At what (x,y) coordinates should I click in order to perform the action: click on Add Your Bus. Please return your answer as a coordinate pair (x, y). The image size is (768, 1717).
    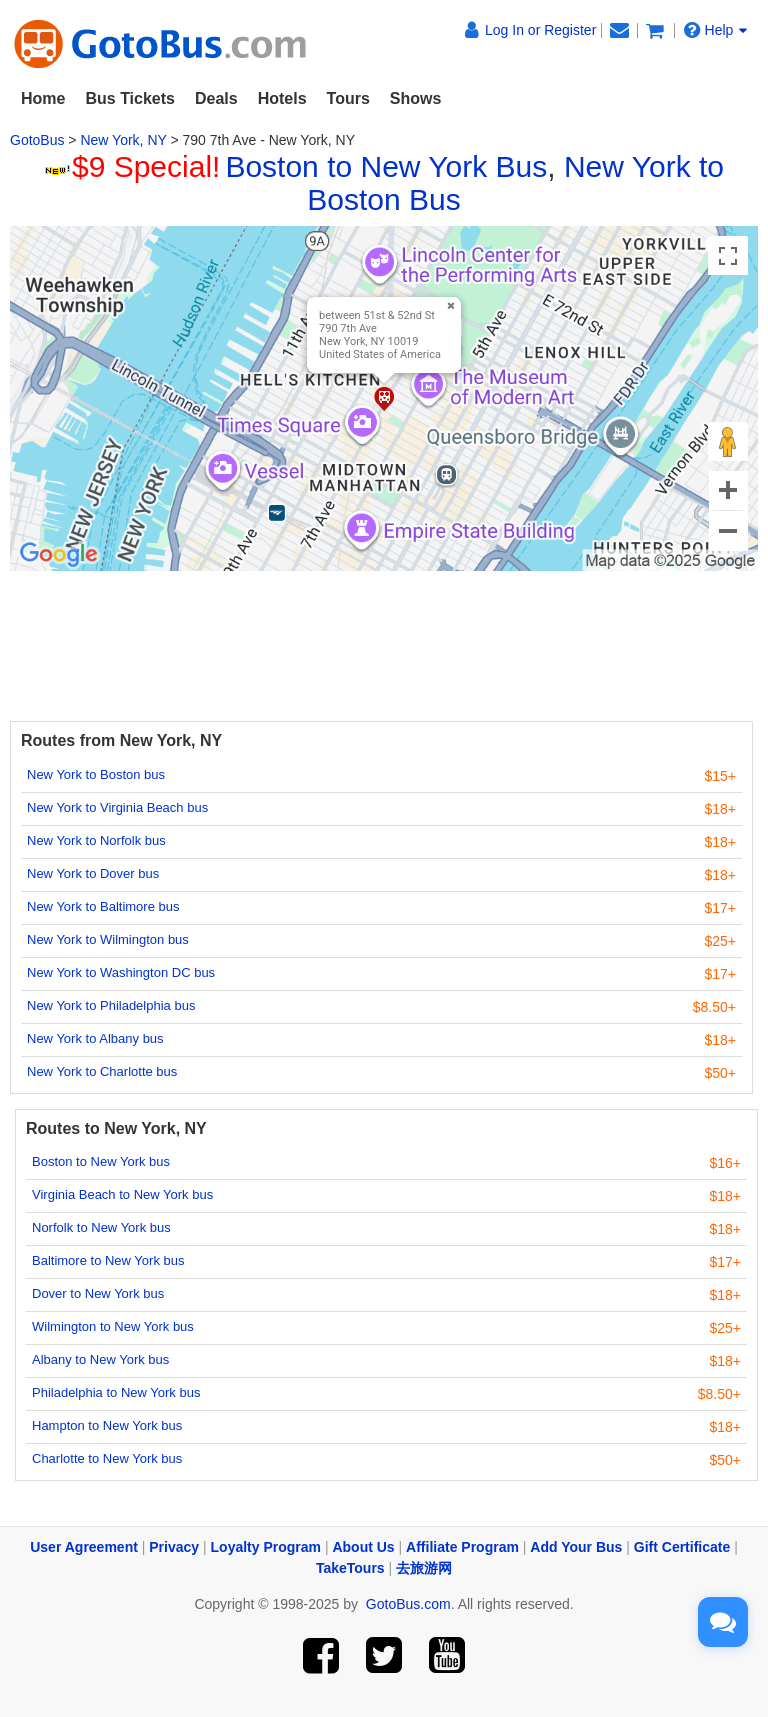
    Looking at the image, I should click on (576, 1547).